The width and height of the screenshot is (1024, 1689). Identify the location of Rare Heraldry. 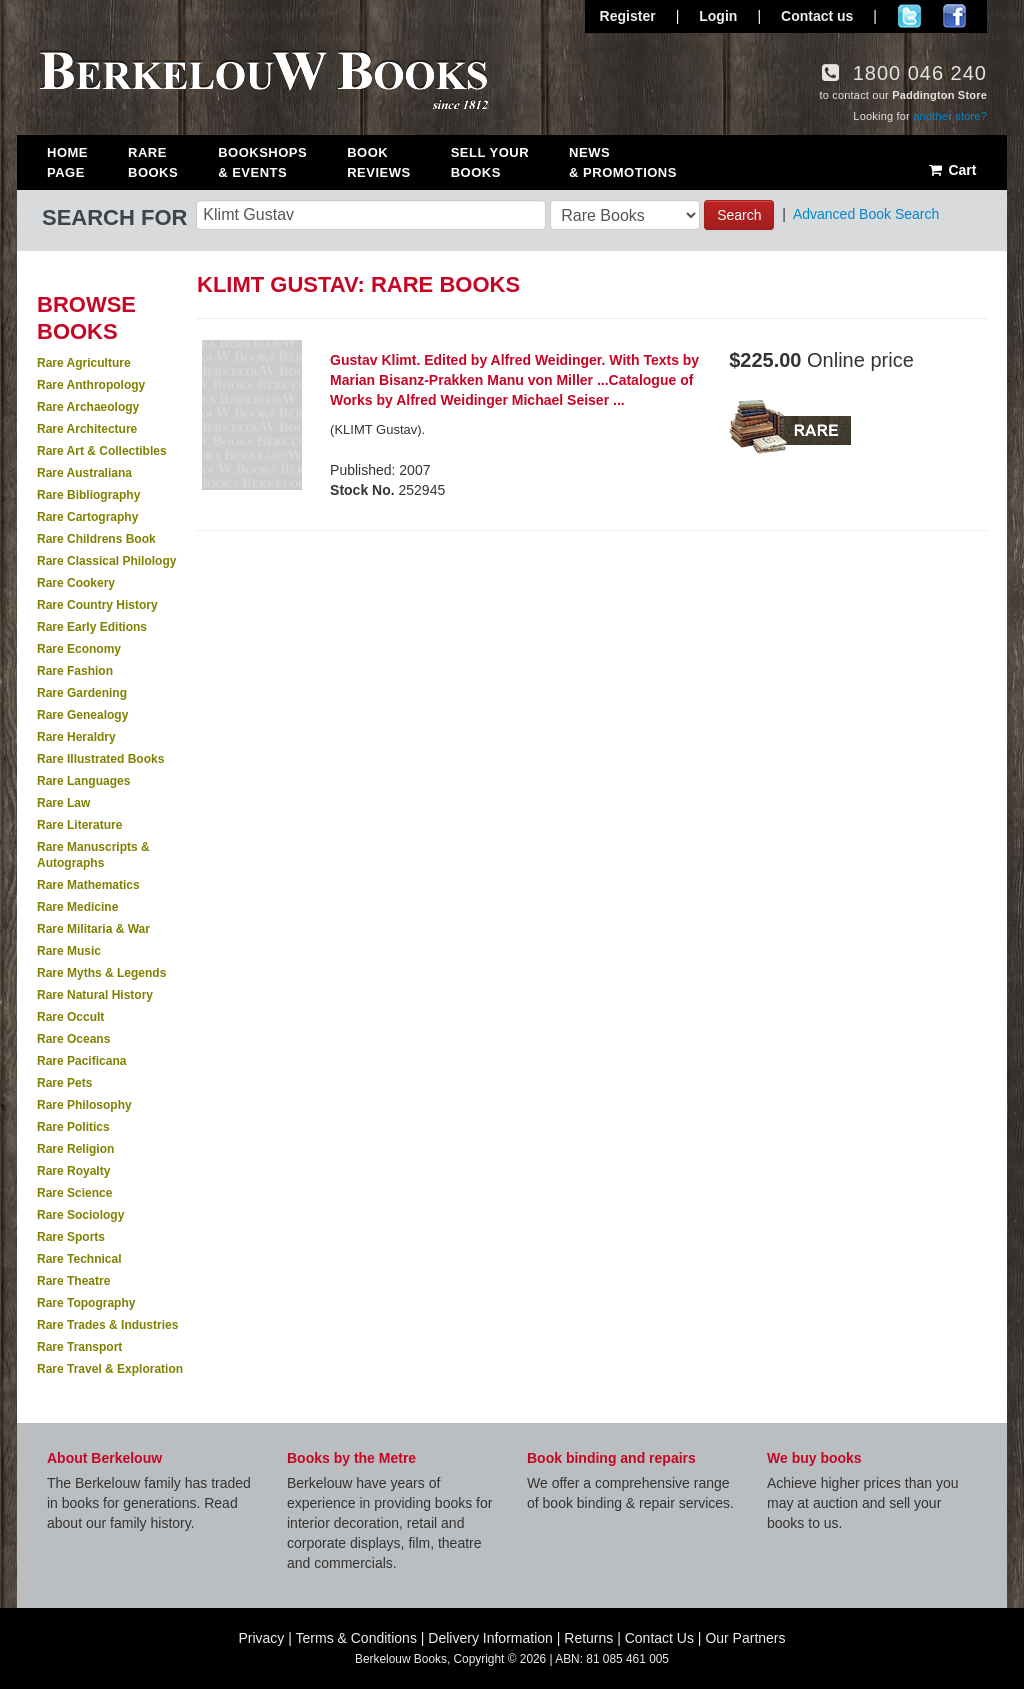
(76, 737).